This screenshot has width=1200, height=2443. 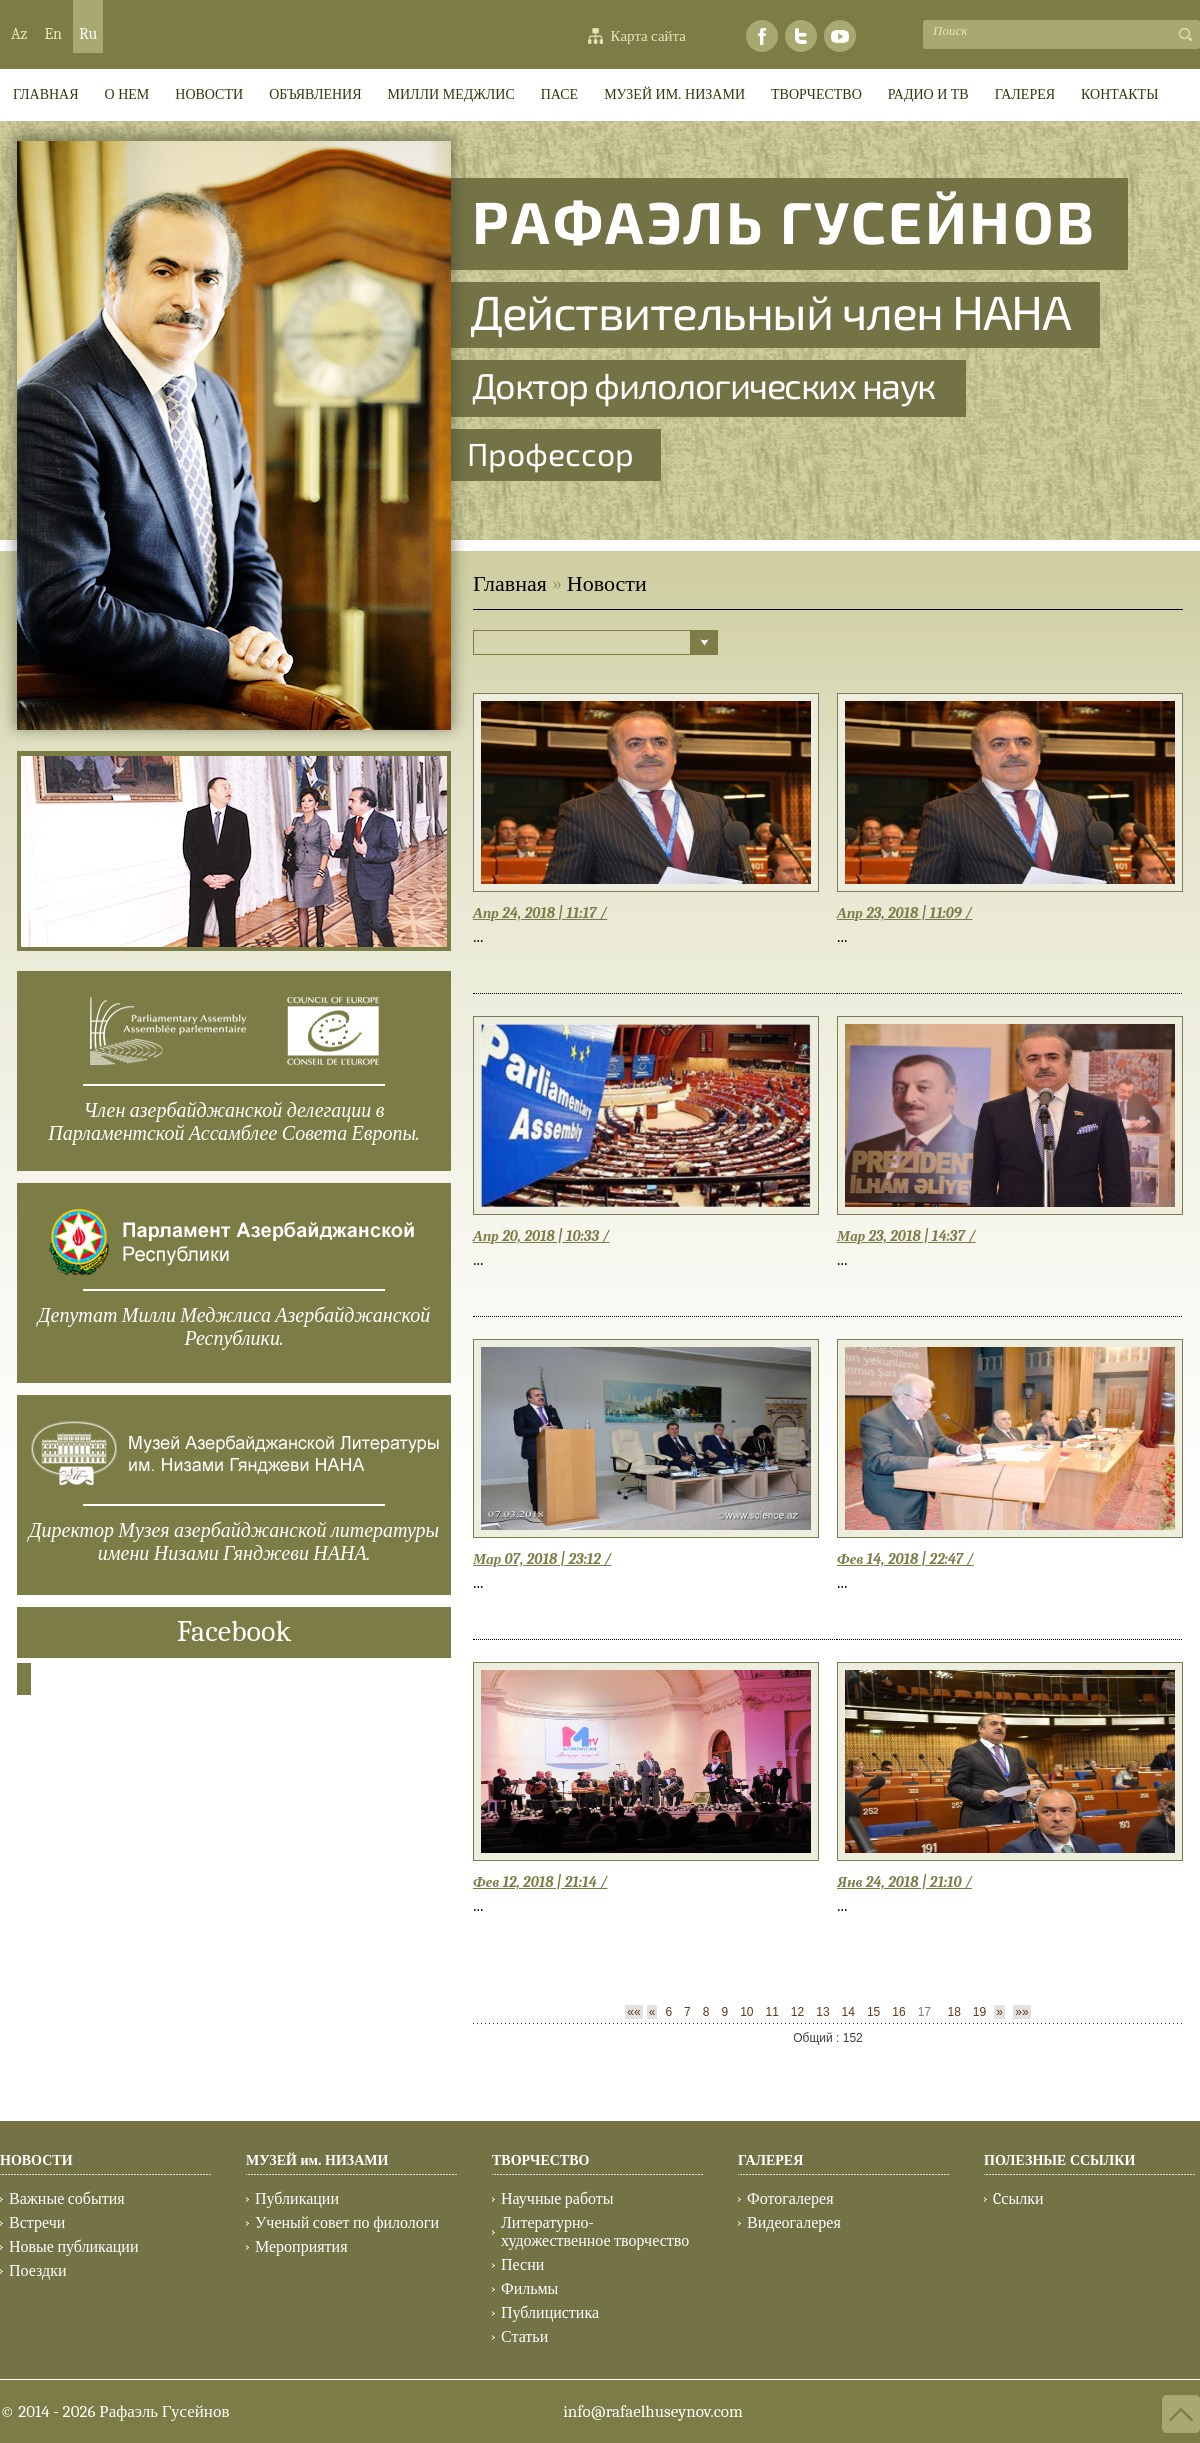 What do you see at coordinates (848, 2012) in the screenshot?
I see `14` at bounding box center [848, 2012].